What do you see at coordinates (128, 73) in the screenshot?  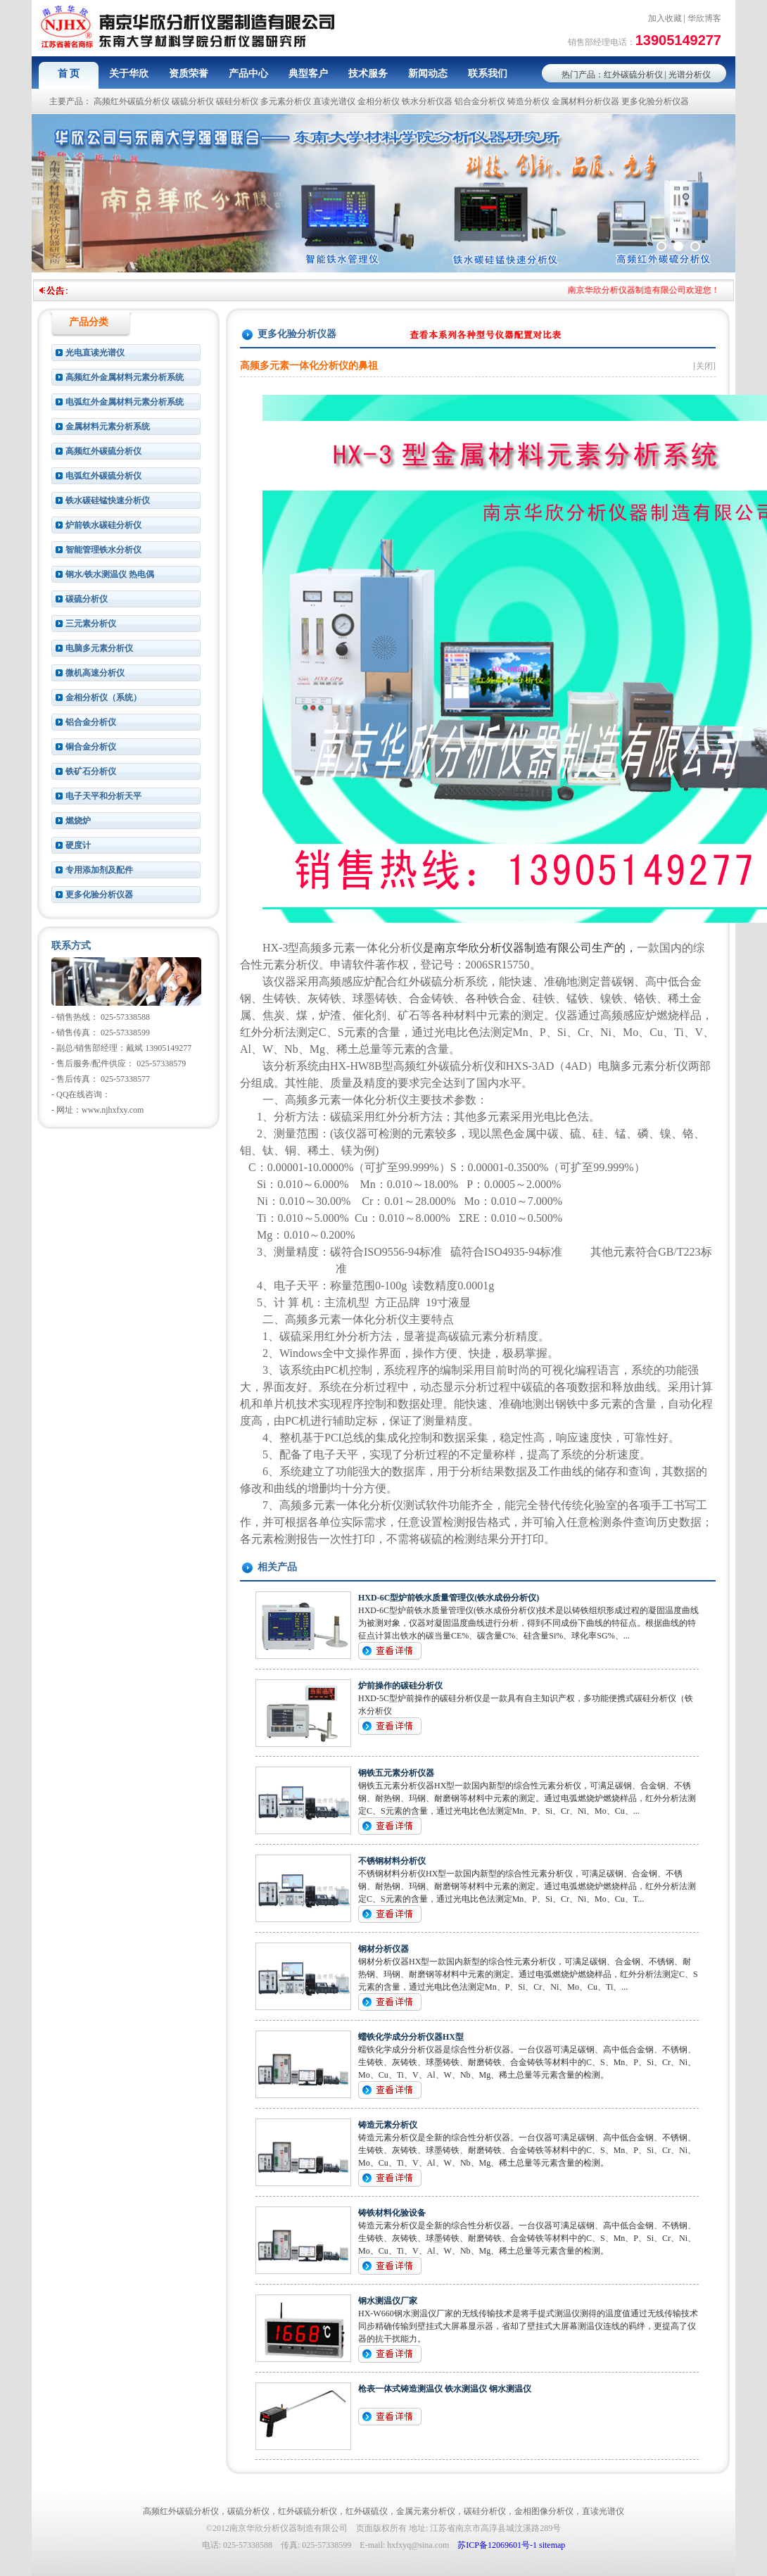 I see `关于华欣` at bounding box center [128, 73].